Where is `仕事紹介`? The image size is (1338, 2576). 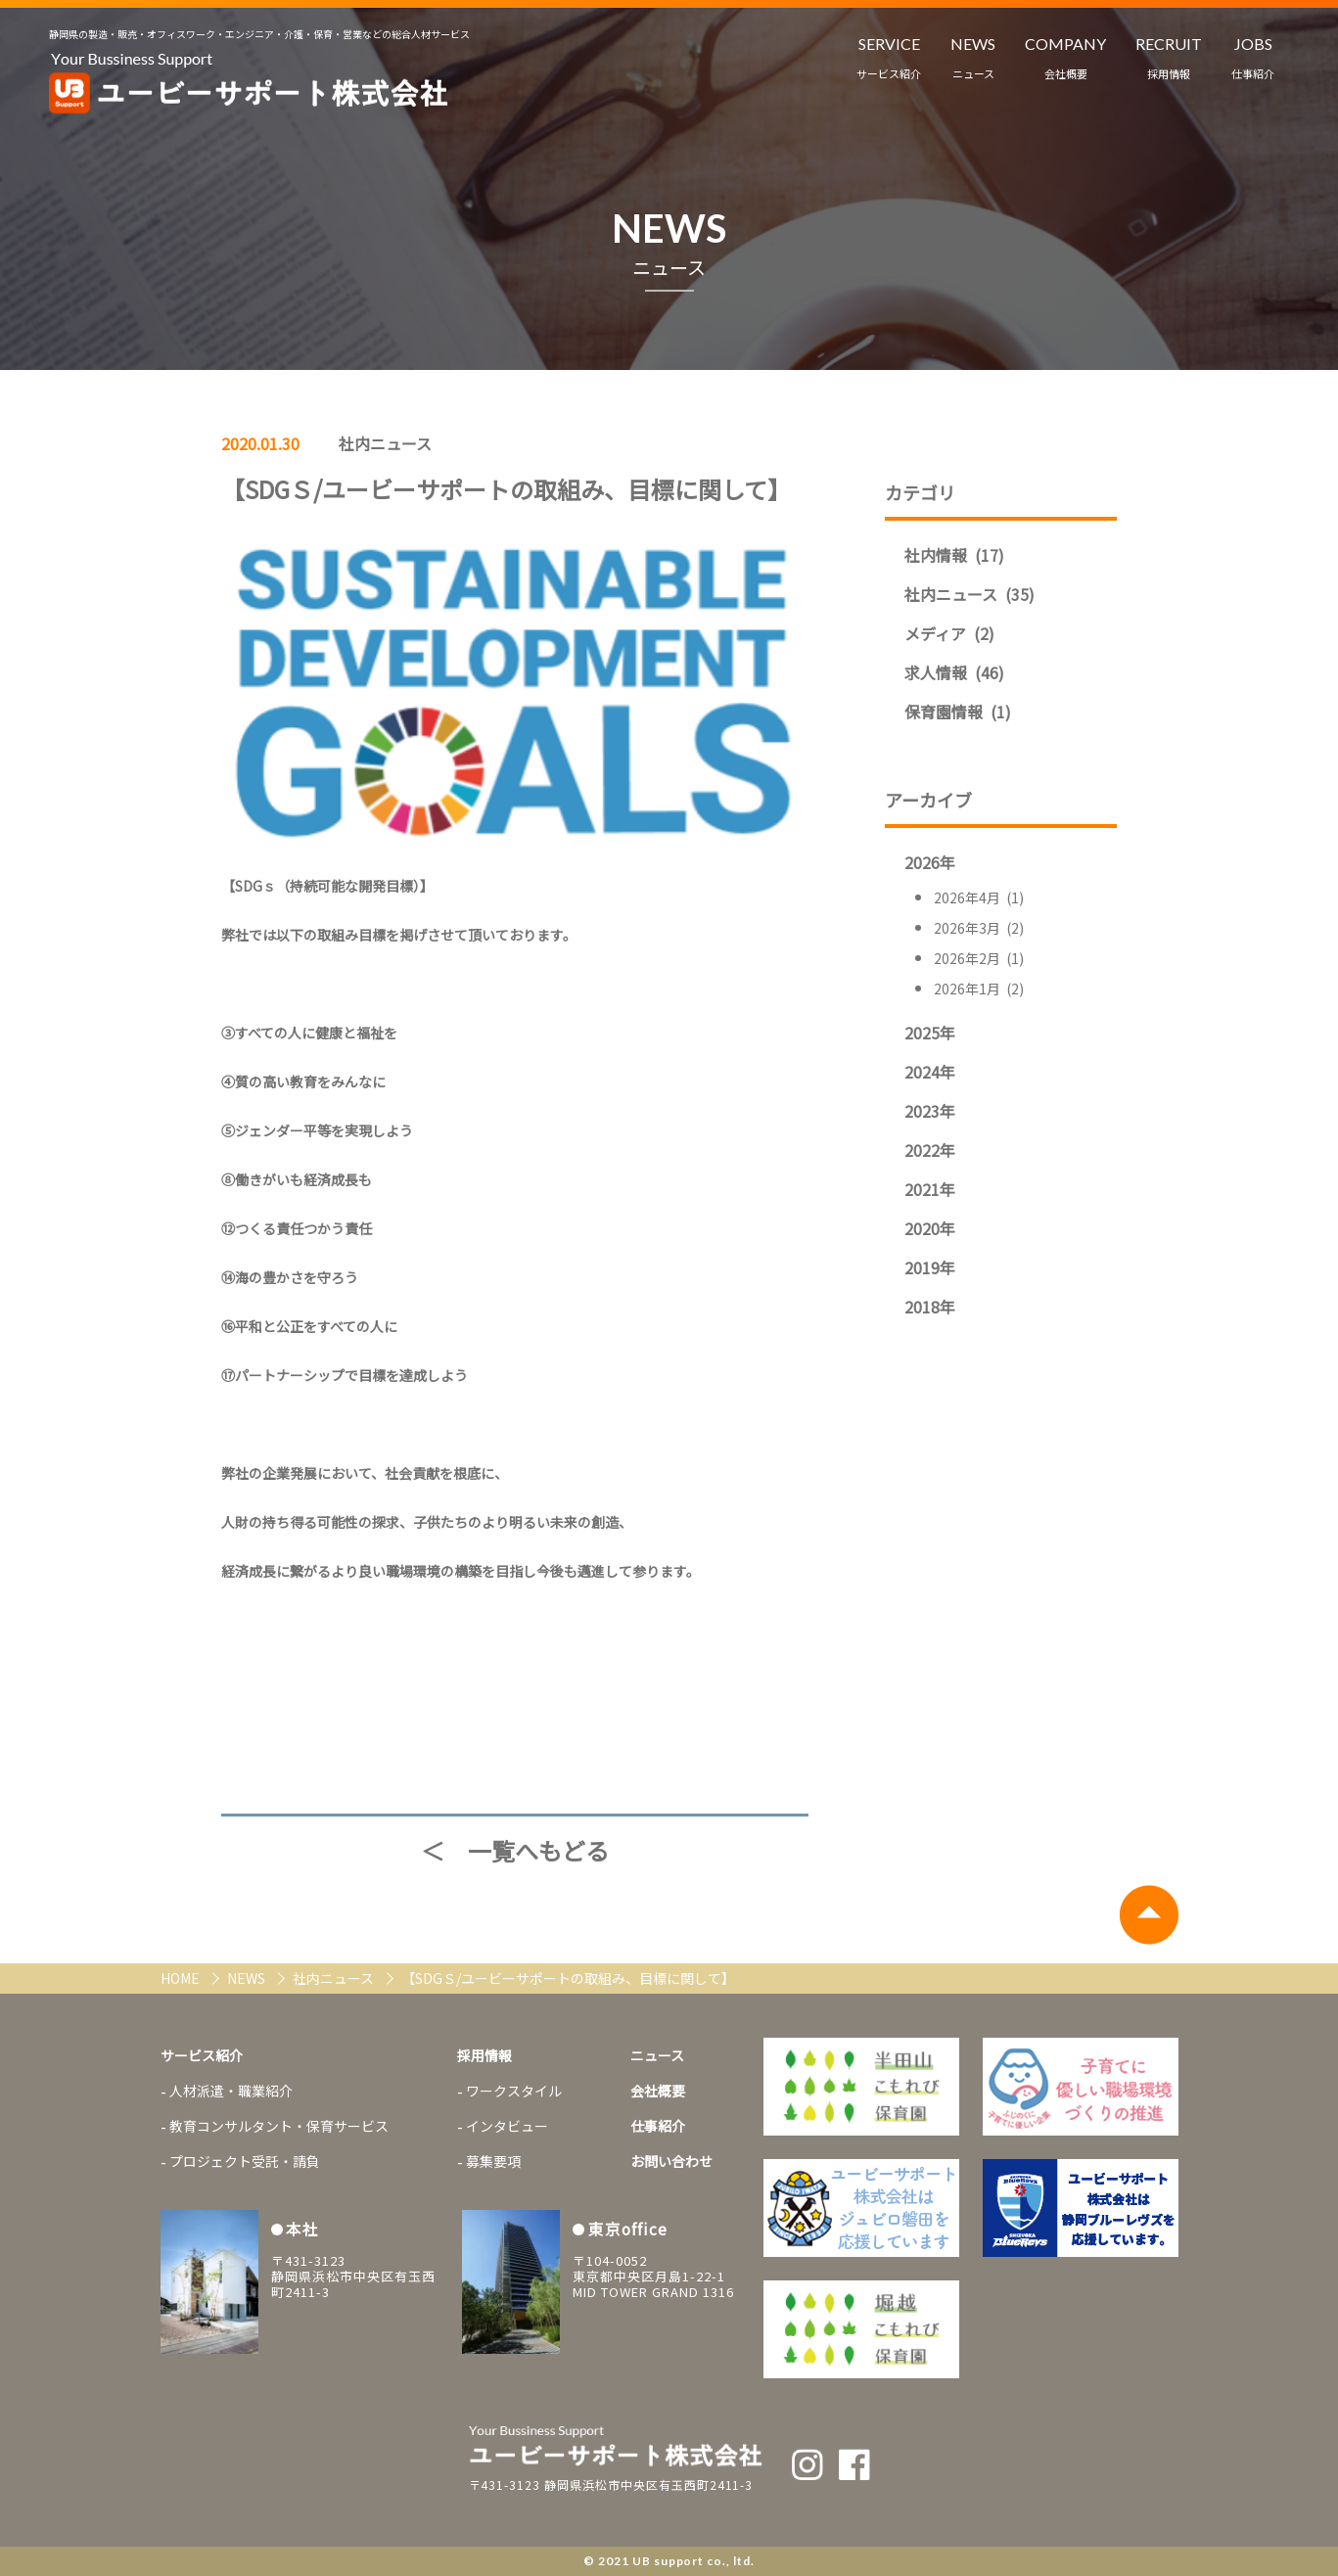 仕事紹介 is located at coordinates (657, 2126).